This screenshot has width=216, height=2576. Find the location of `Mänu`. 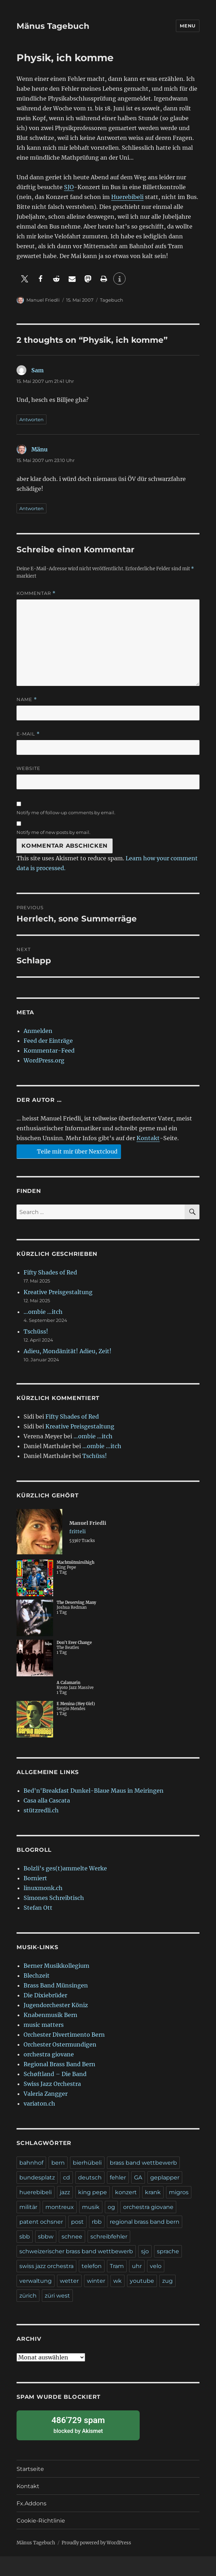

Mänu is located at coordinates (39, 449).